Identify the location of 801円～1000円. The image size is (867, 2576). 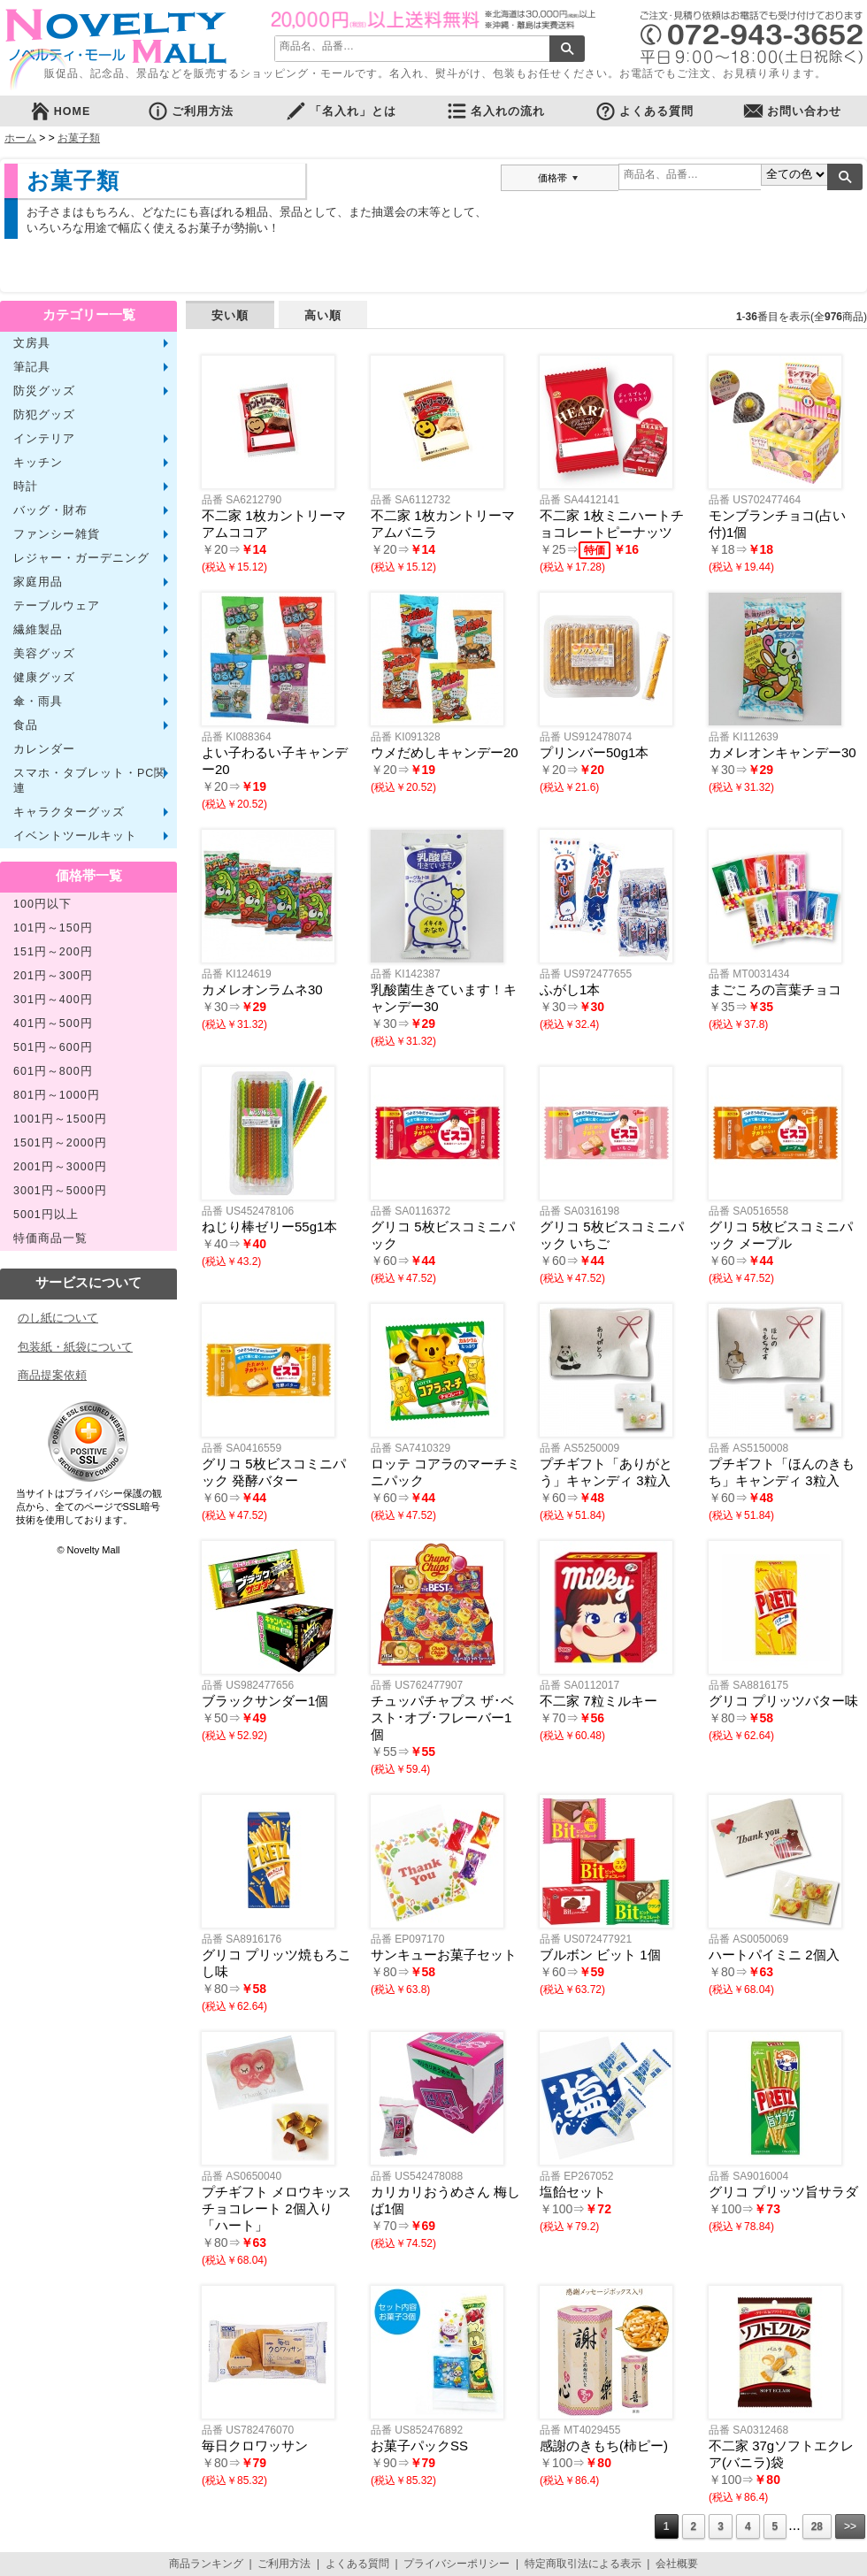
(56, 1095).